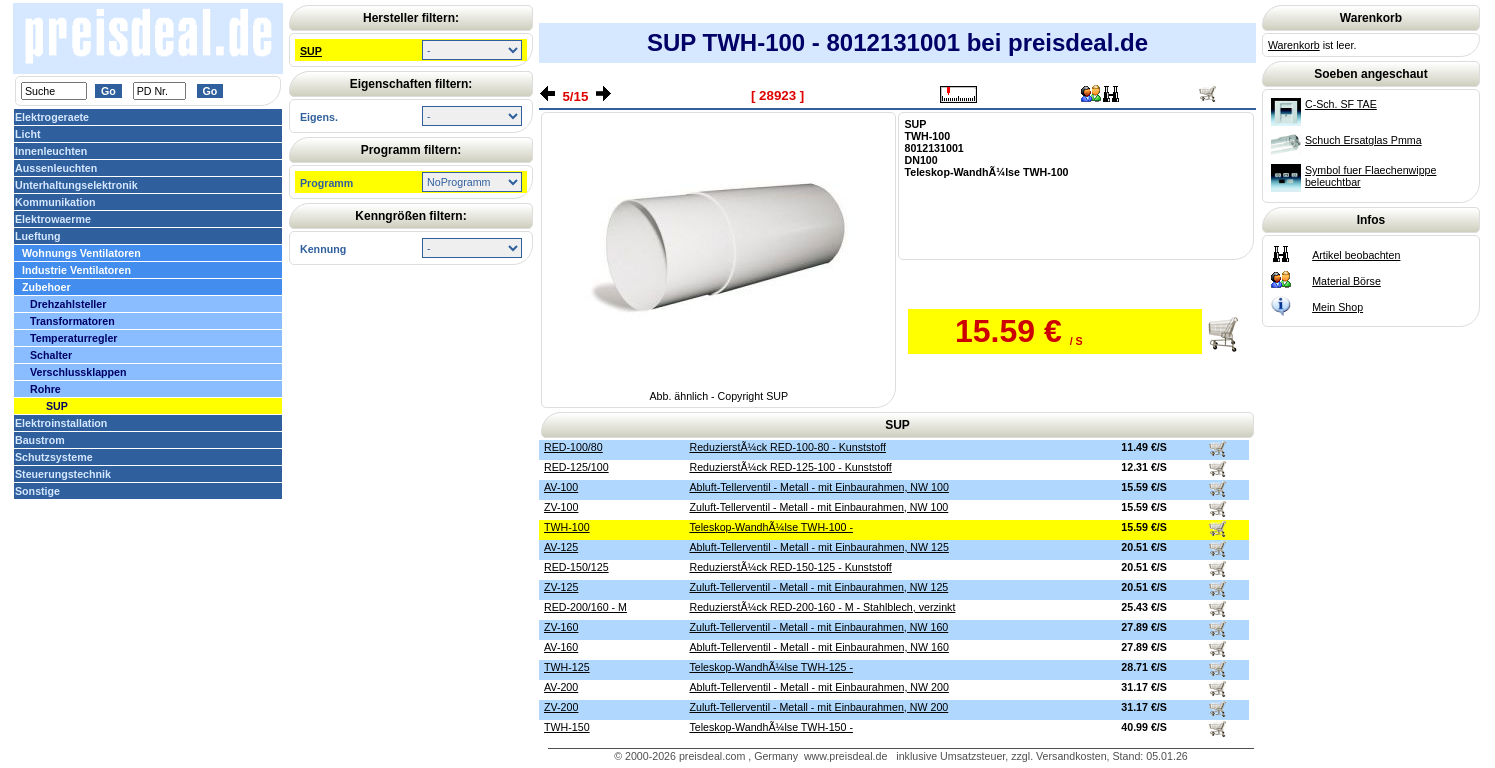 This screenshot has width=1495, height=768. Describe the element at coordinates (567, 727) in the screenshot. I see `TWH-150` at that location.